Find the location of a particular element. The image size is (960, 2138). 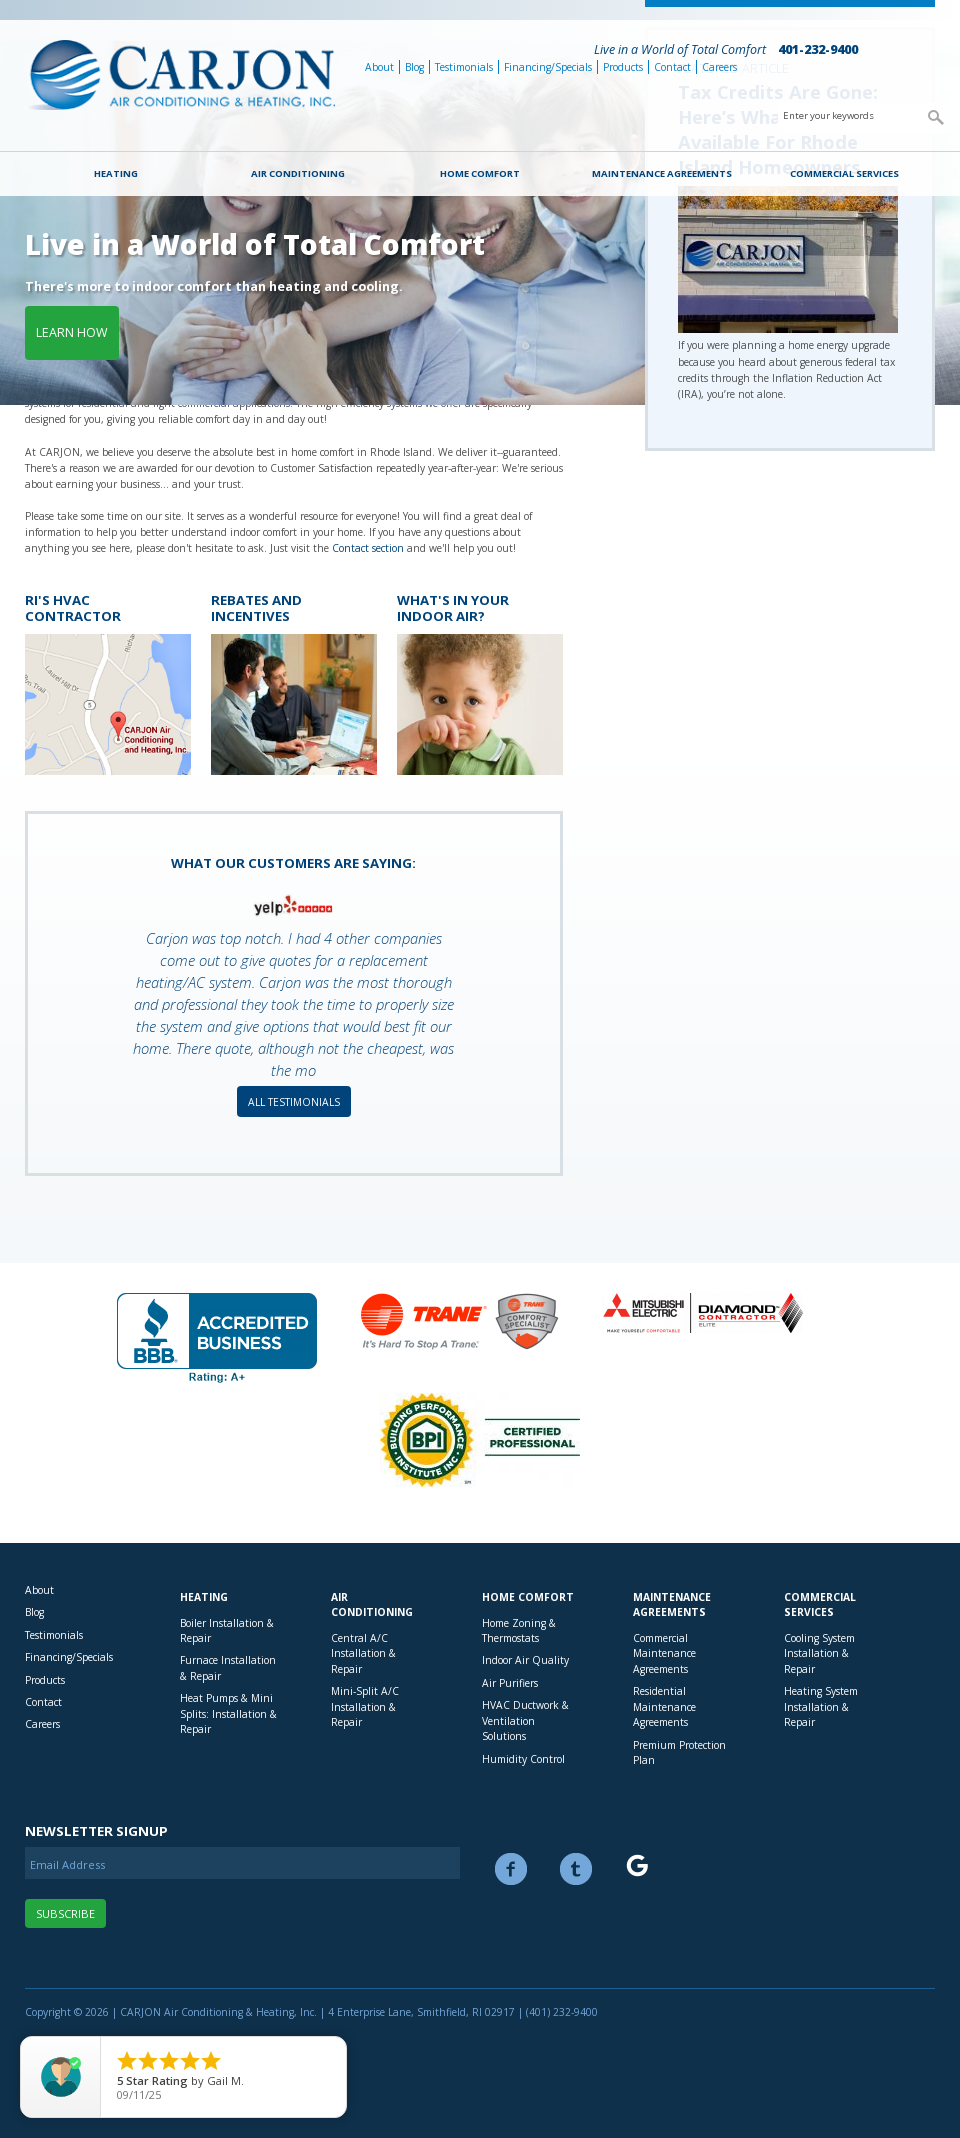

Home Comfort is located at coordinates (480, 173).